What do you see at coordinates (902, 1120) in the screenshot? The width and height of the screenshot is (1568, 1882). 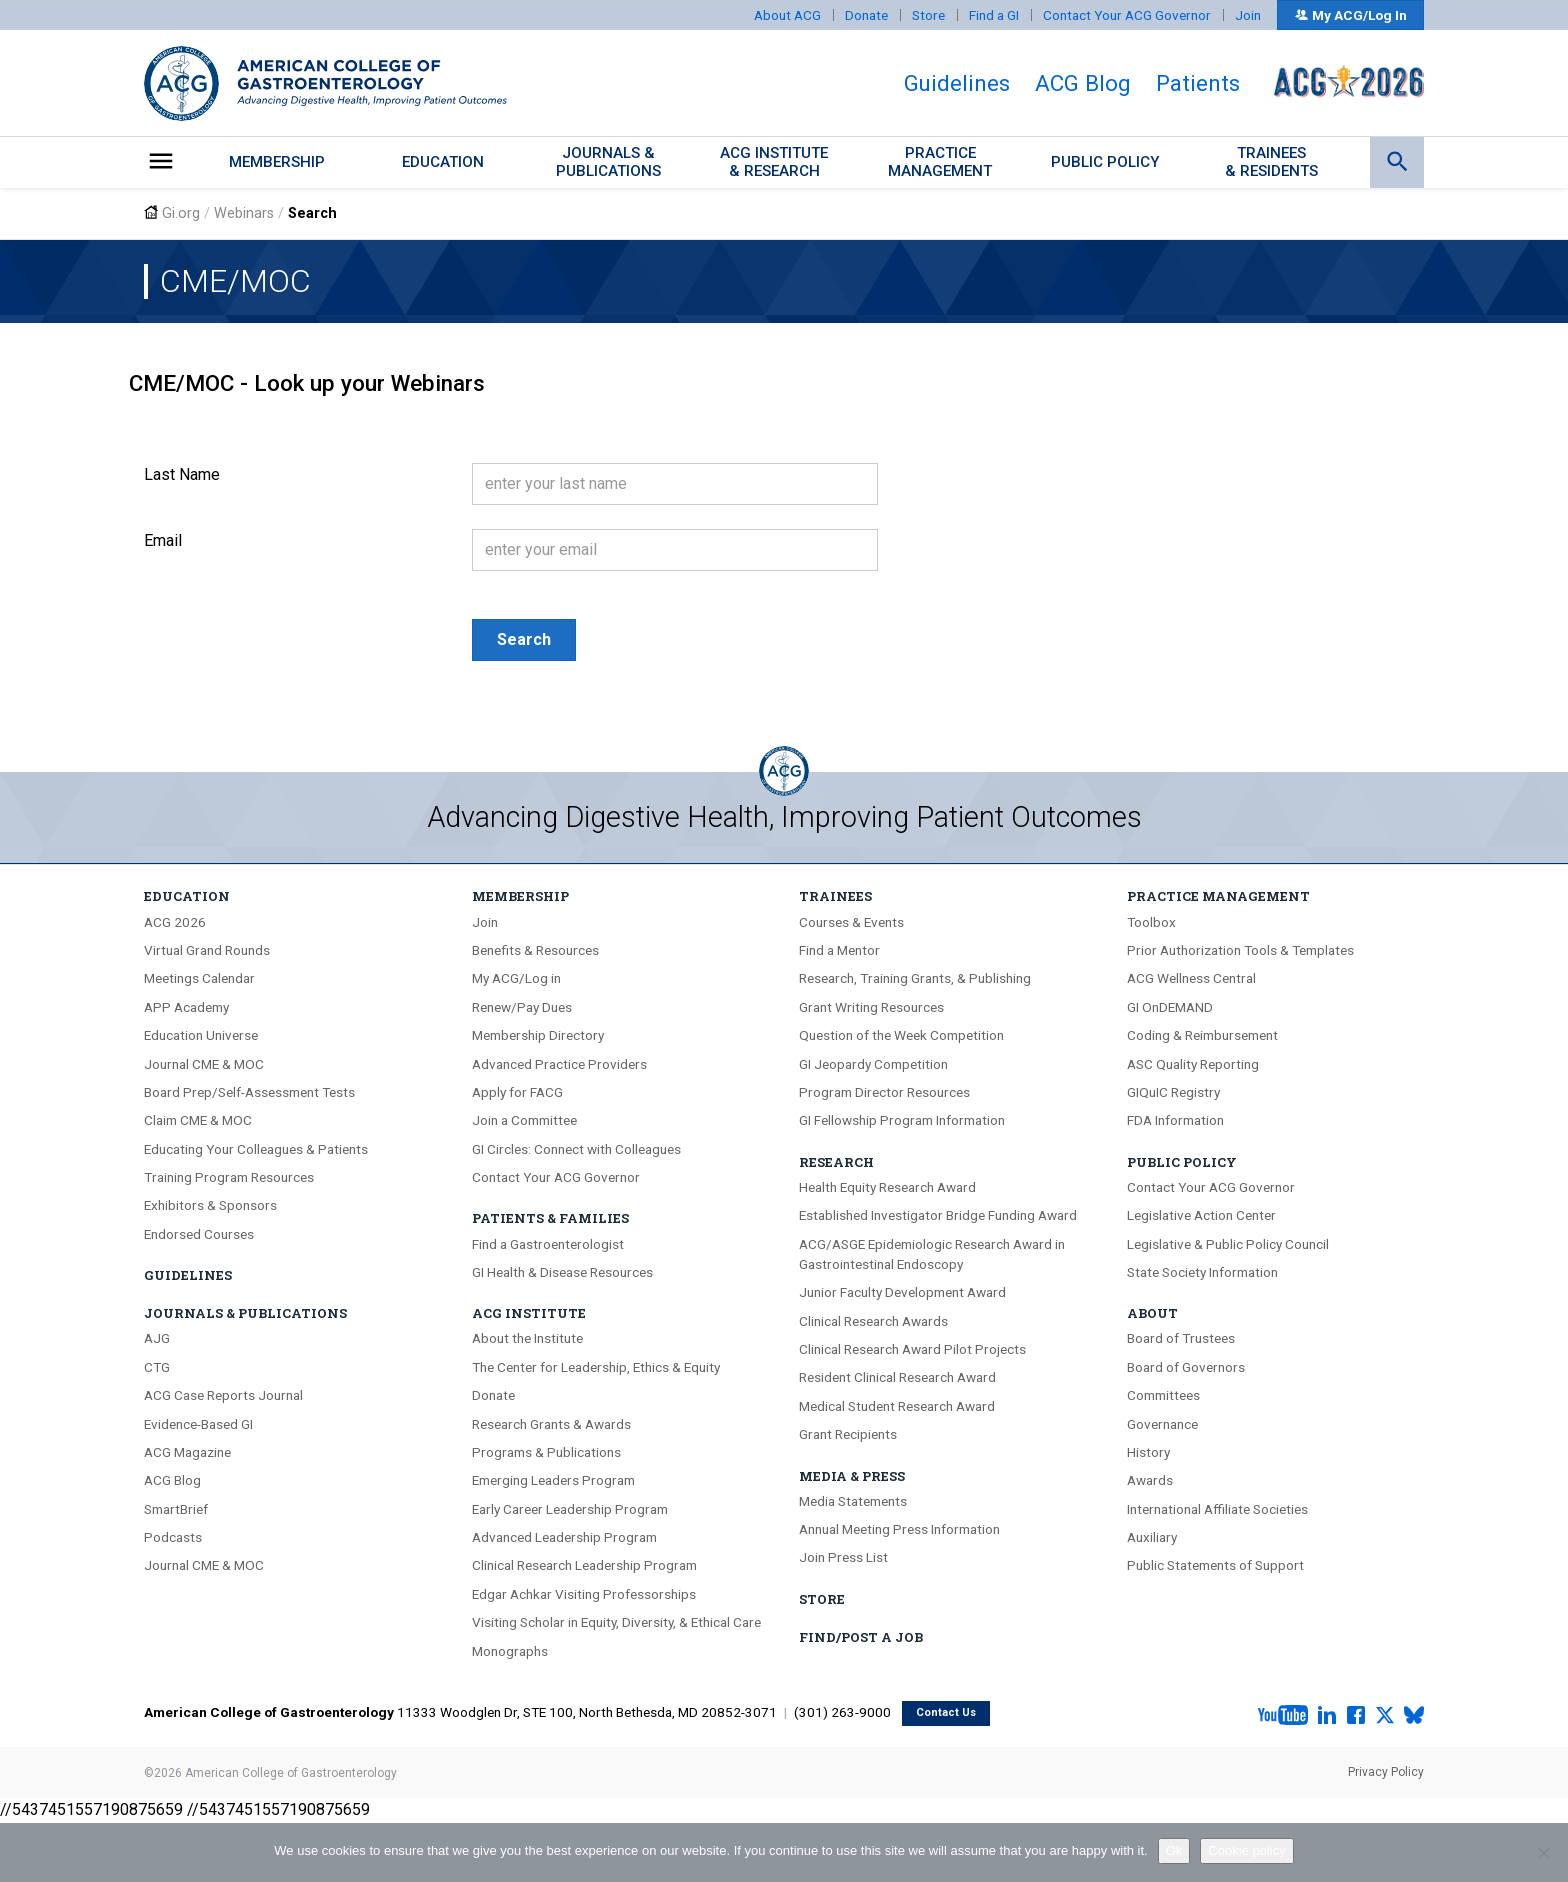 I see `GI Fellowship Program Information` at bounding box center [902, 1120].